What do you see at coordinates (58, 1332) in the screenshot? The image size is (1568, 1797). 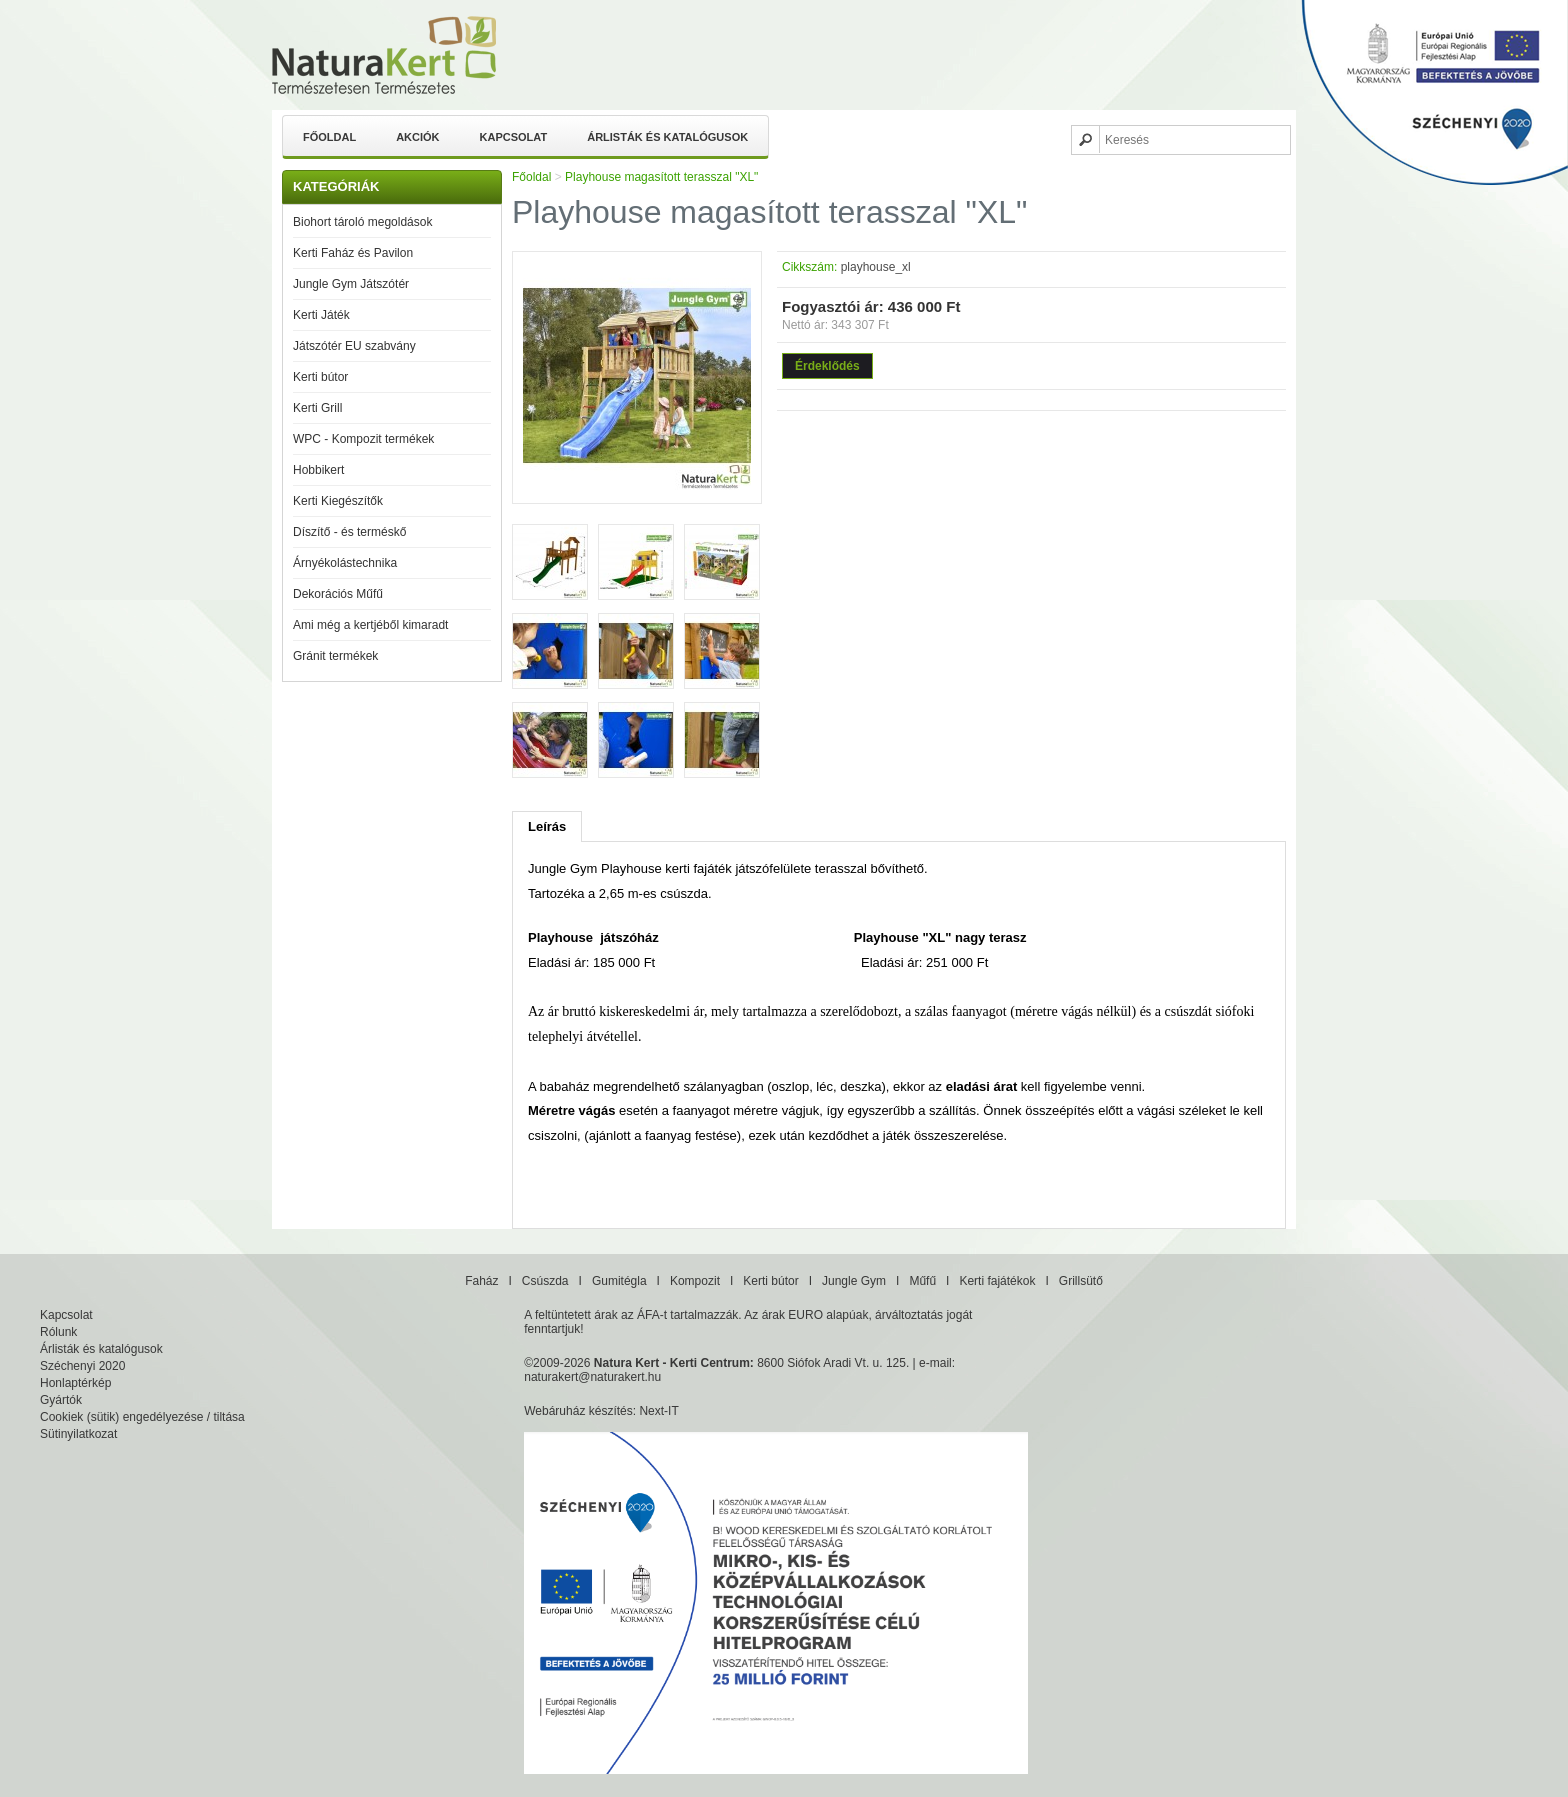 I see `Rólunk` at bounding box center [58, 1332].